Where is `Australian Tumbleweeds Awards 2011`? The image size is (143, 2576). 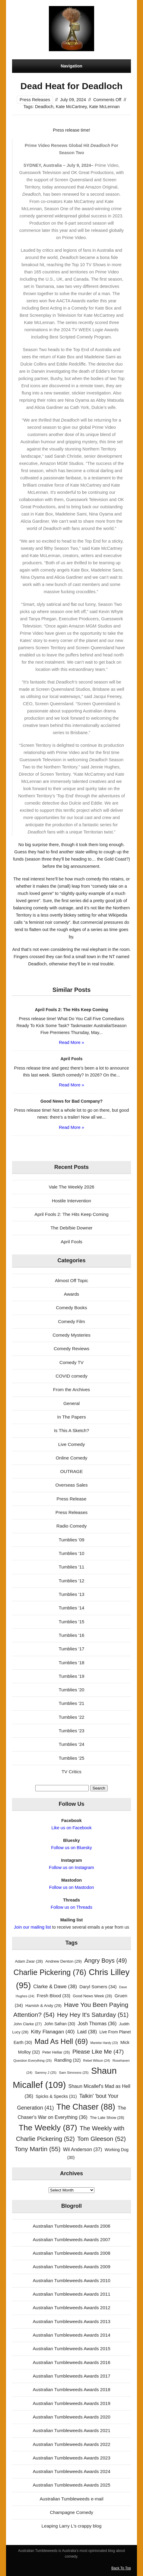
Australian Tumbleweeds Awards 2011 is located at coordinates (71, 2294).